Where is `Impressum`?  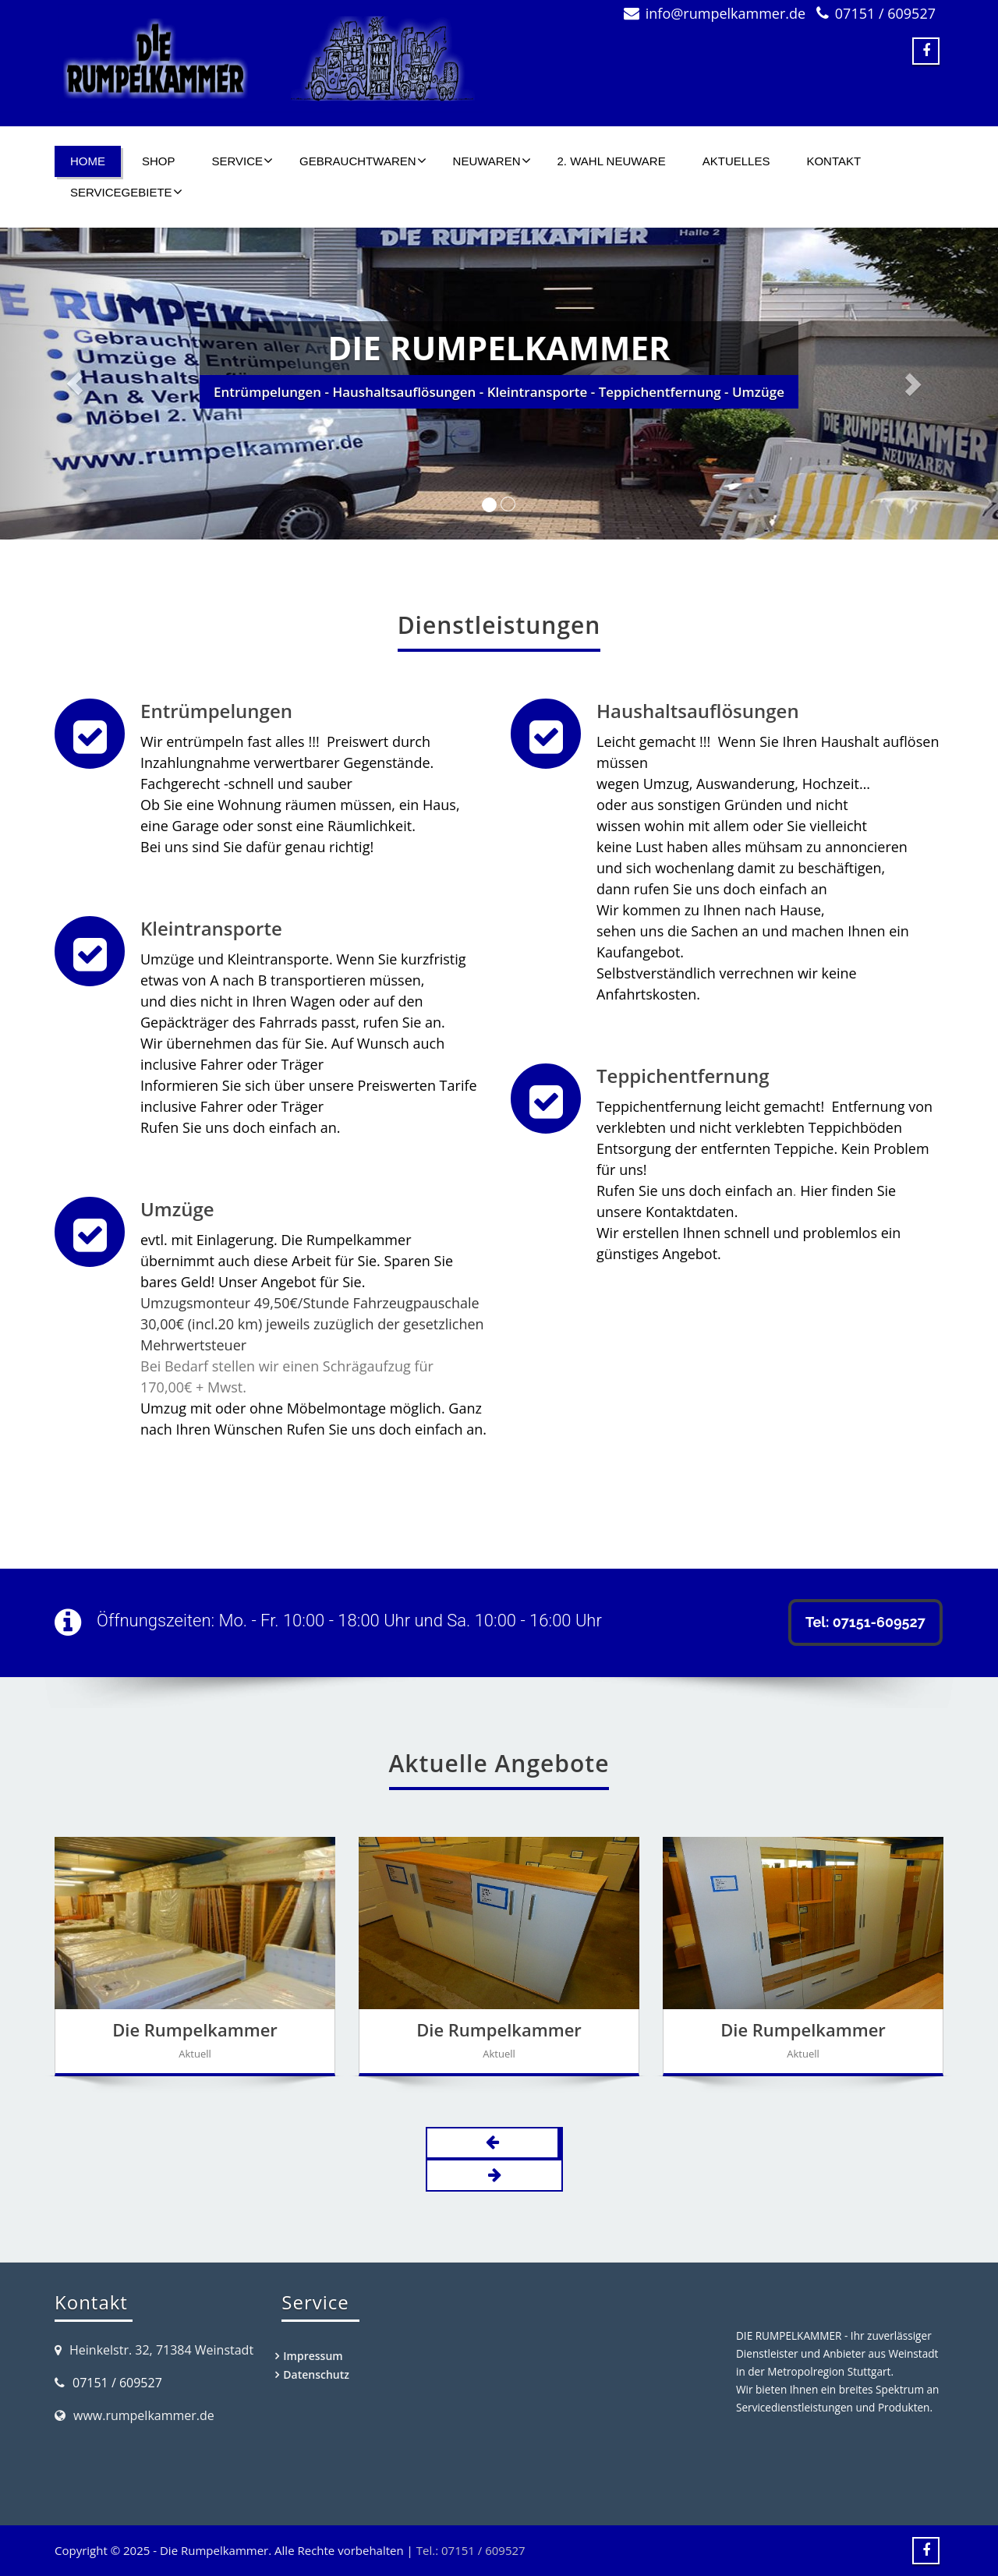 Impressum is located at coordinates (312, 2355).